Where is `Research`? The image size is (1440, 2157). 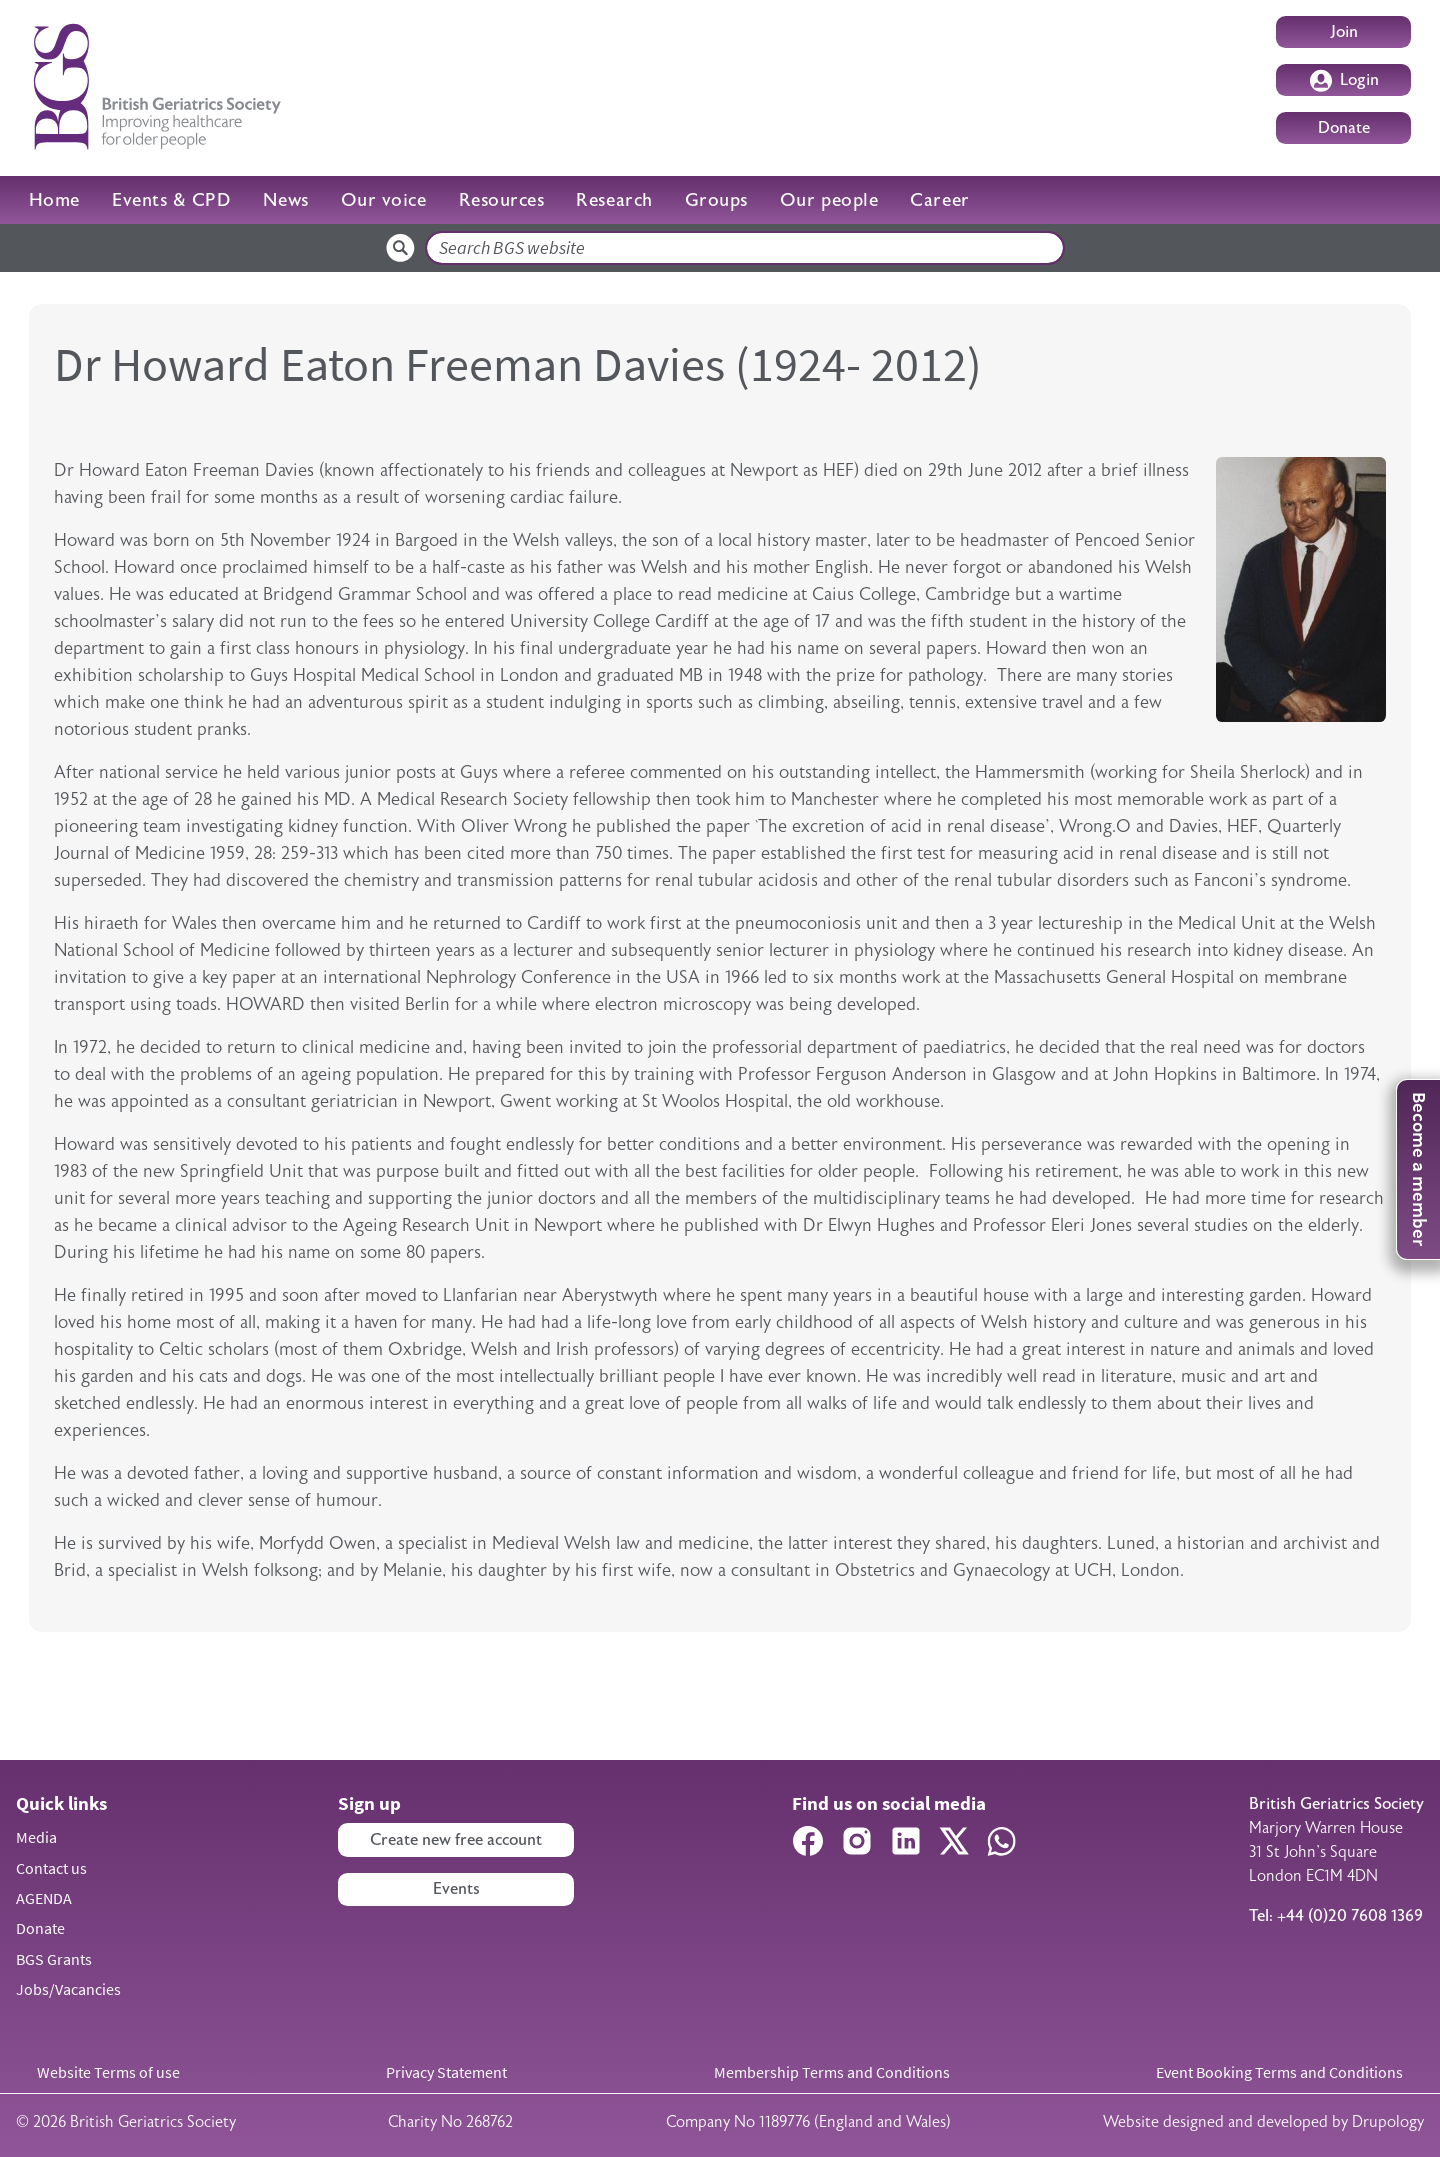 Research is located at coordinates (614, 200).